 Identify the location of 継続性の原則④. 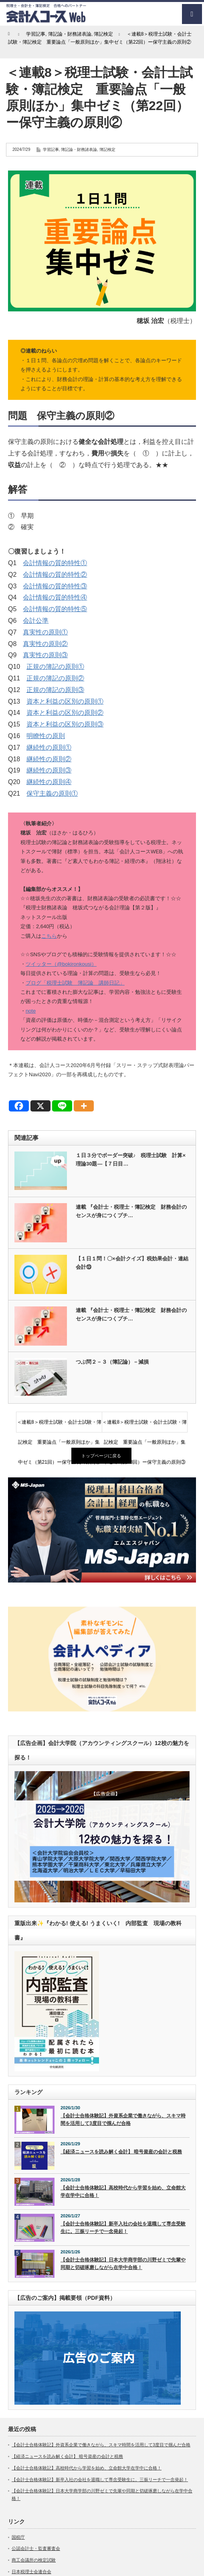
(48, 781).